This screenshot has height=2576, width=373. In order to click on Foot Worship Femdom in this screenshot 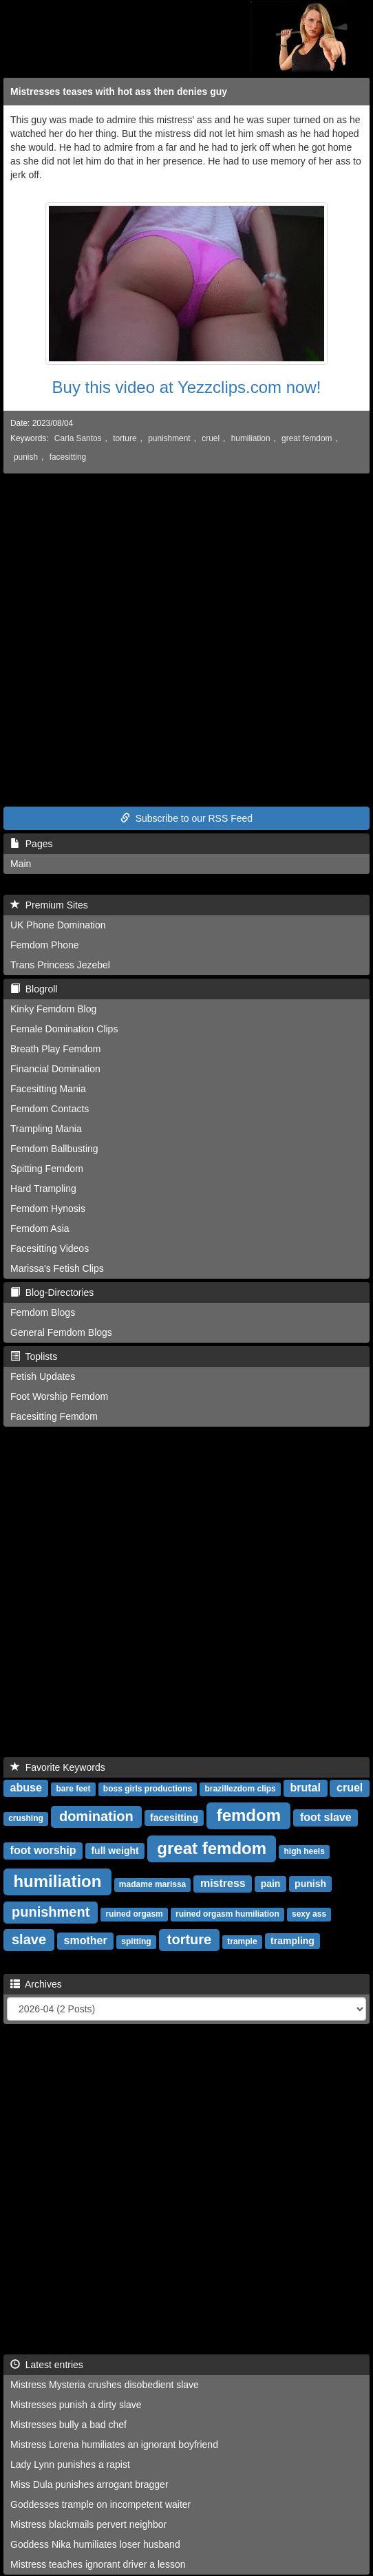, I will do `click(59, 1396)`.